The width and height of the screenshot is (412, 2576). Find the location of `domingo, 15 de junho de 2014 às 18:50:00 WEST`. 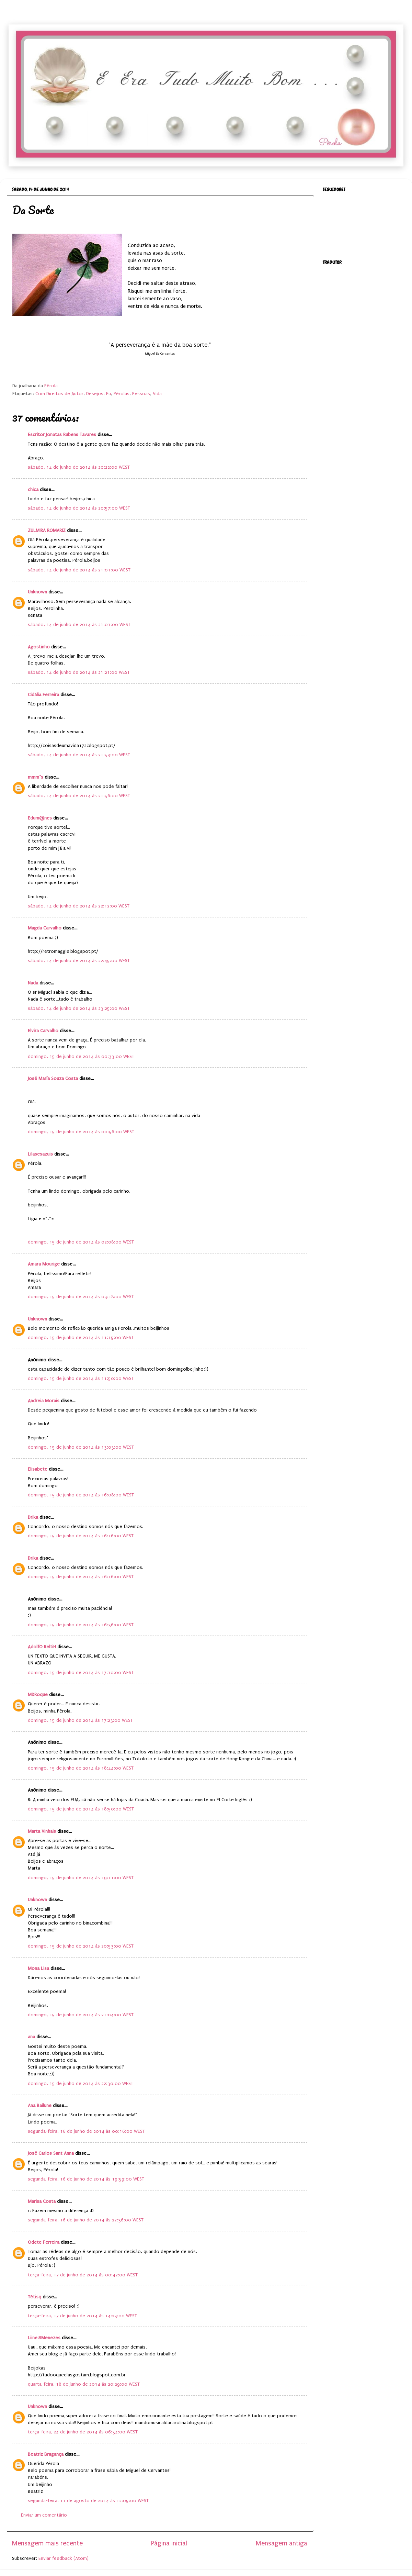

domingo, 15 de junho de 2014 às 18:50:00 WEST is located at coordinates (81, 1809).